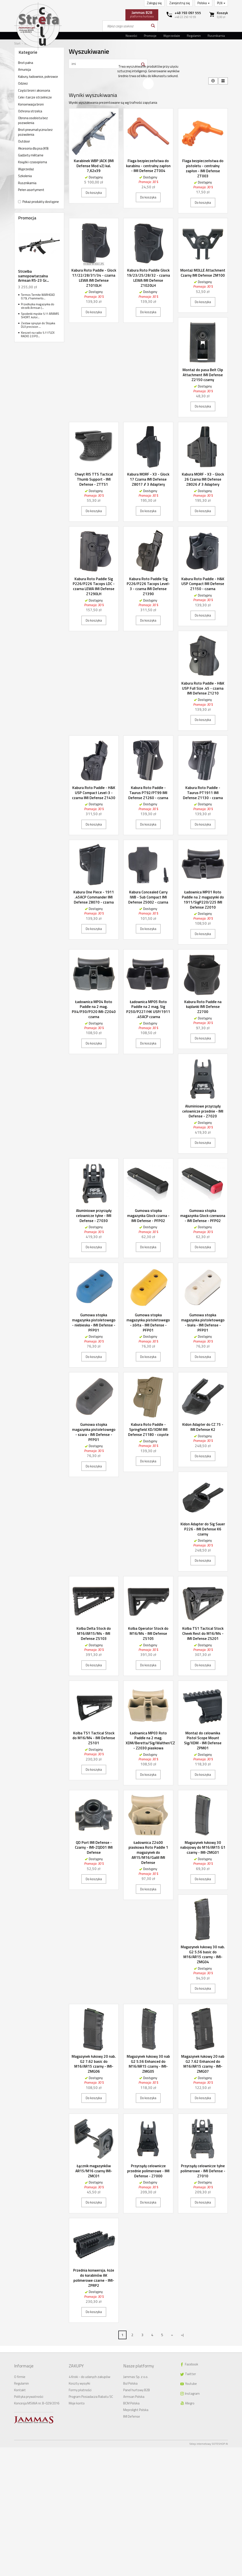 This screenshot has width=242, height=2576. What do you see at coordinates (36, 2531) in the screenshot?
I see `Koncesja MSWiA nr. B-029/2016` at bounding box center [36, 2531].